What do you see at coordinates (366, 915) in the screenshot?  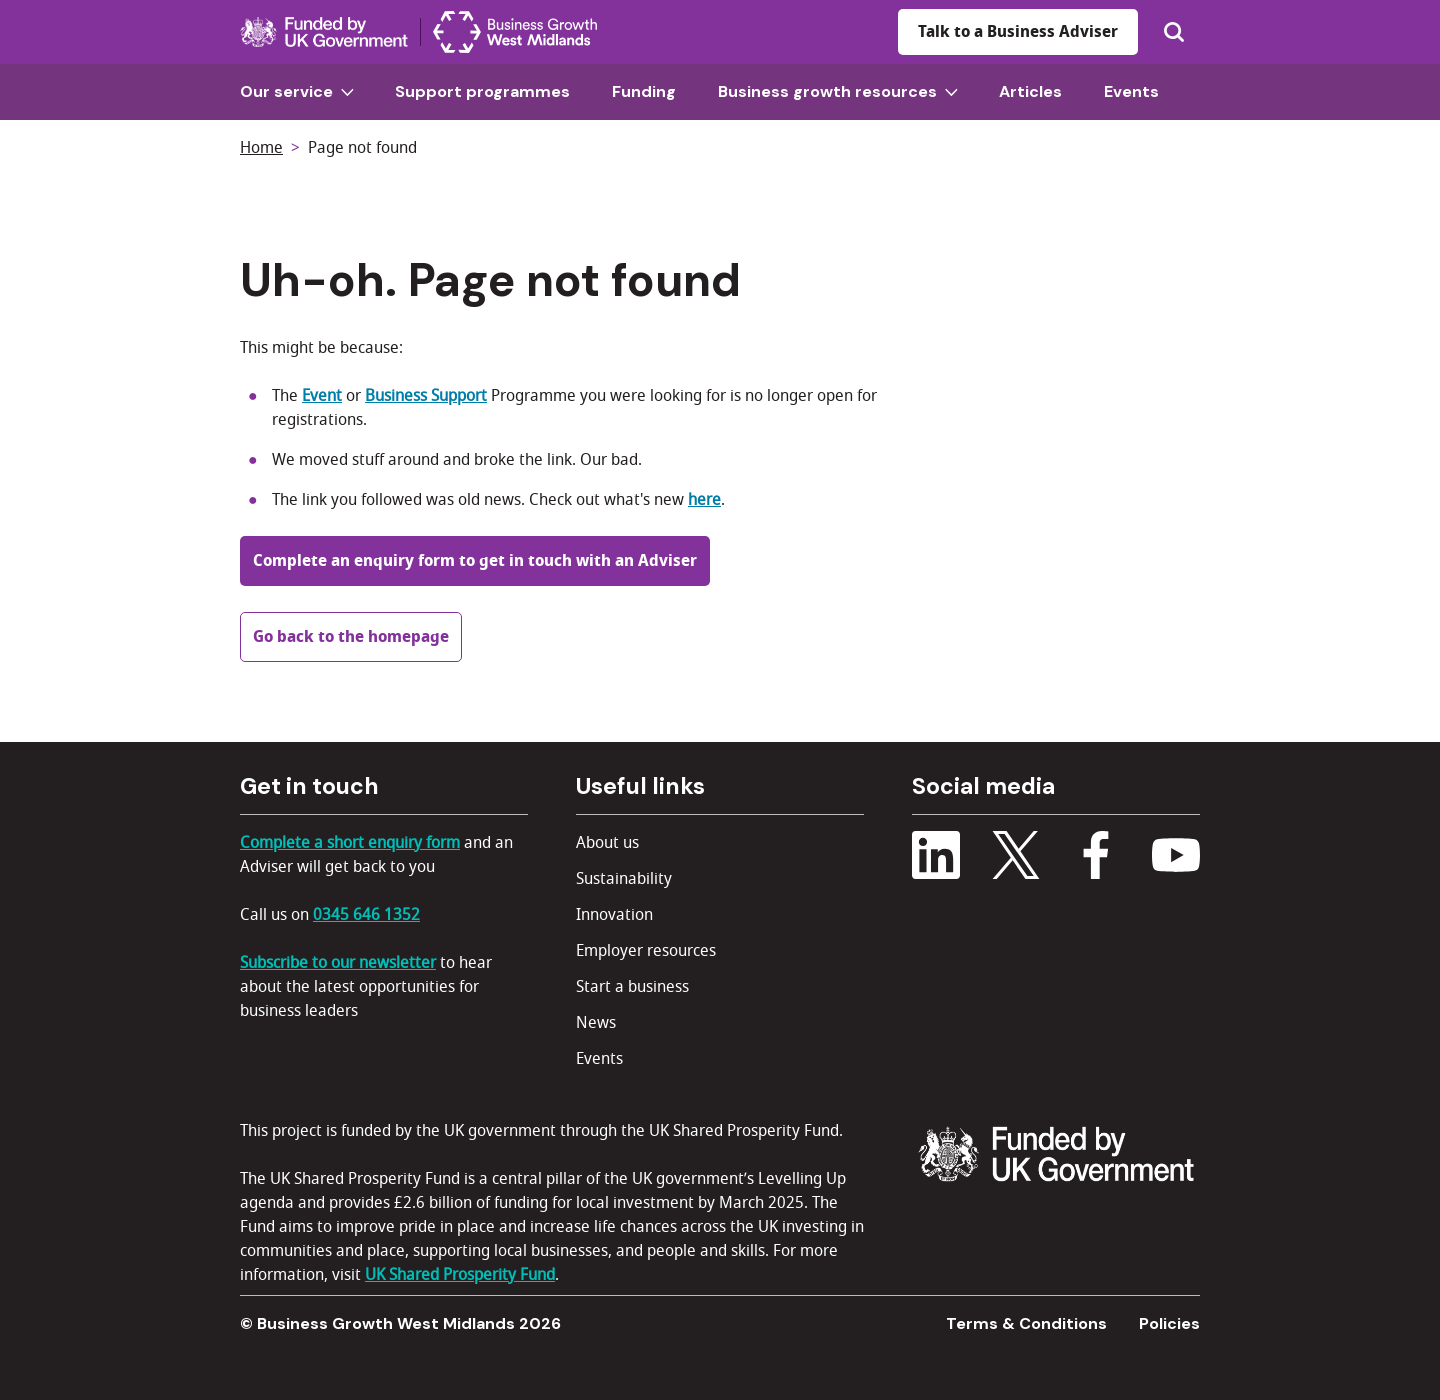 I see `0345 646 1352` at bounding box center [366, 915].